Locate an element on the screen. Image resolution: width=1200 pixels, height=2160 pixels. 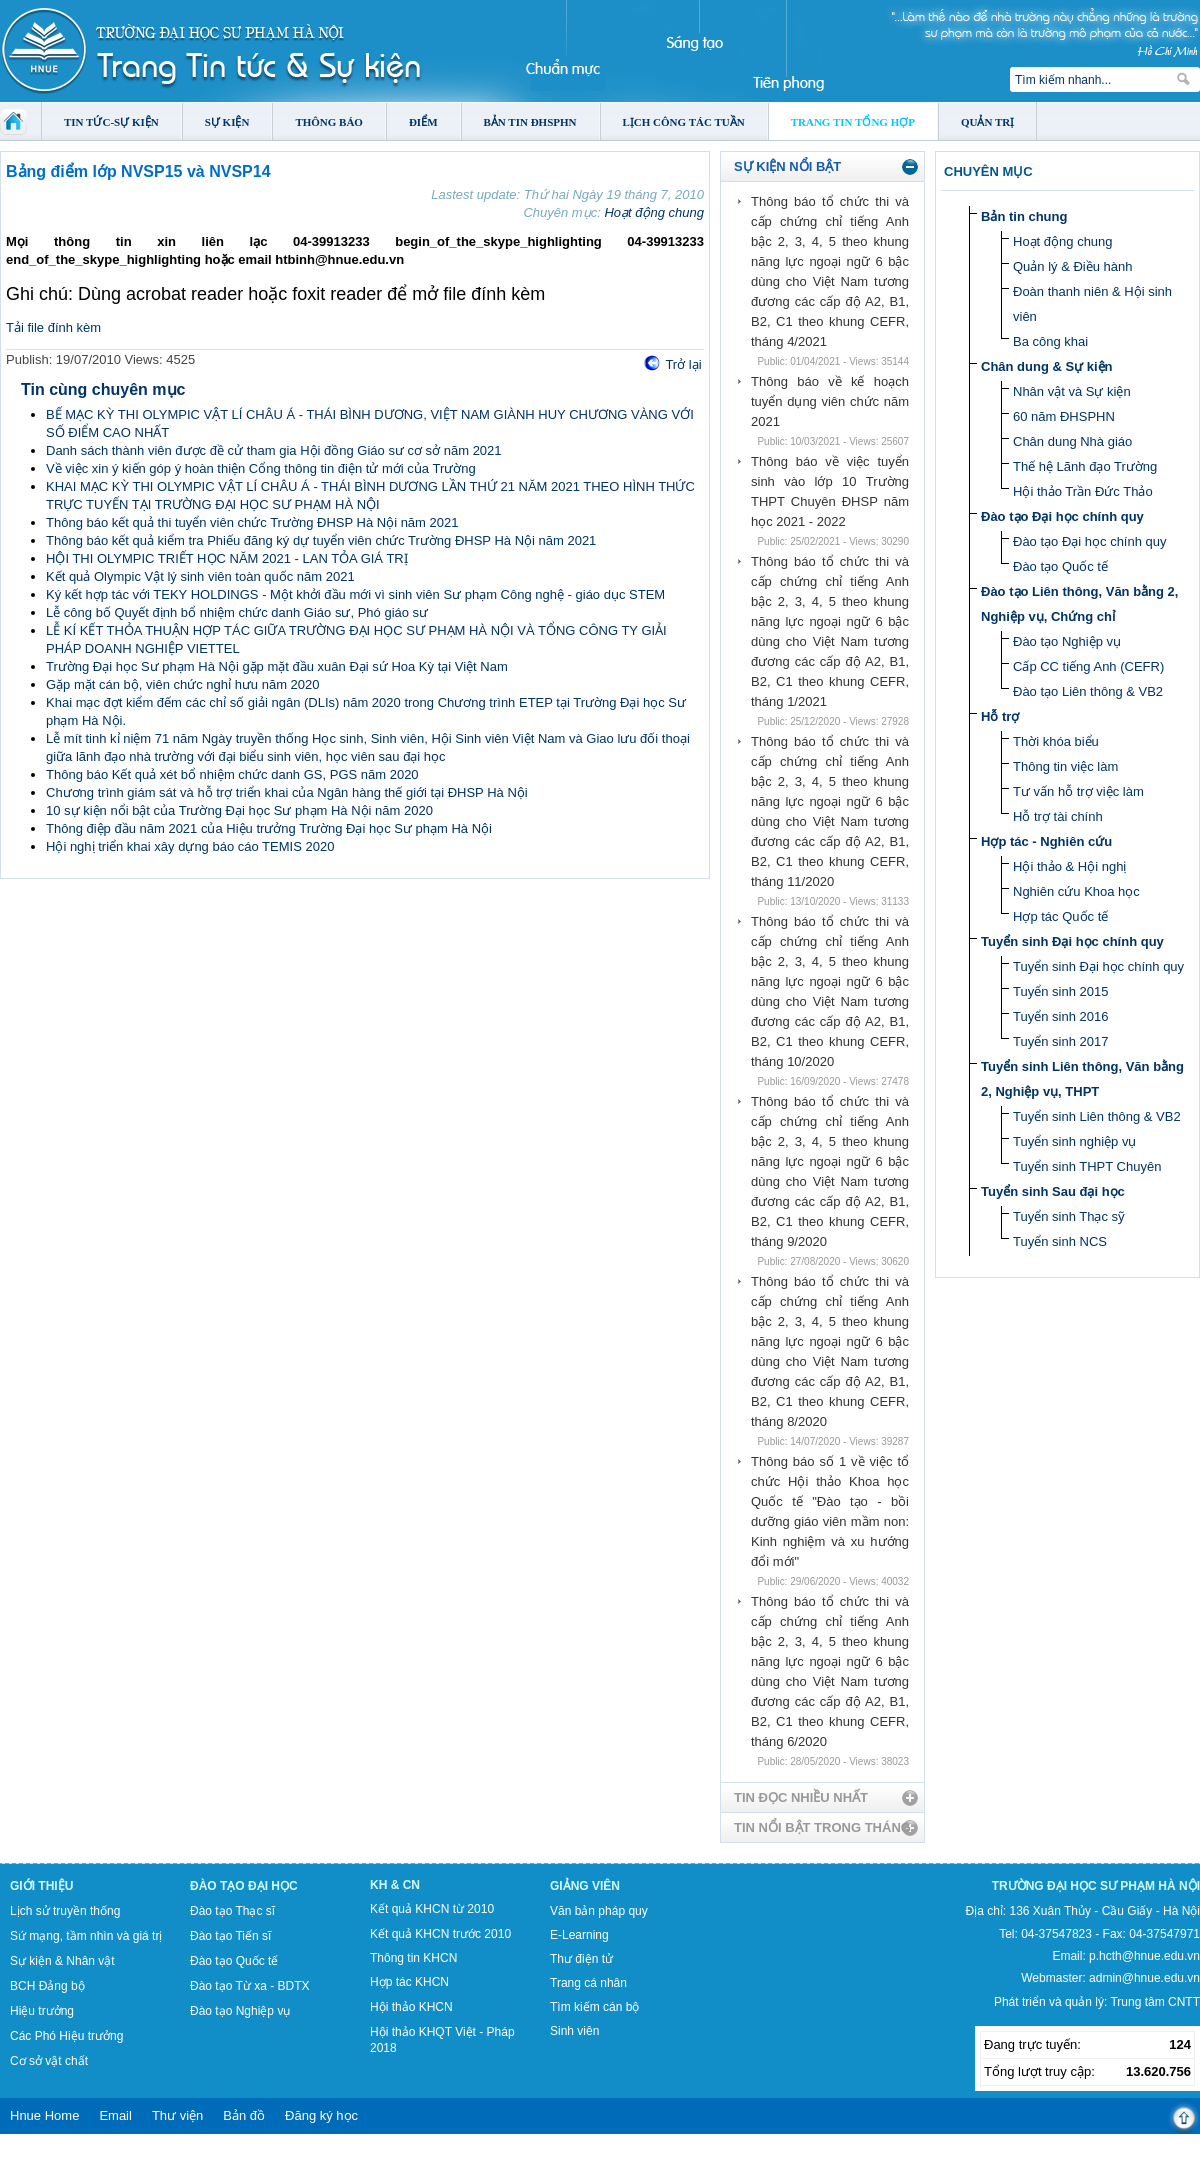
Đào tạo Thạc sĩ is located at coordinates (232, 1911).